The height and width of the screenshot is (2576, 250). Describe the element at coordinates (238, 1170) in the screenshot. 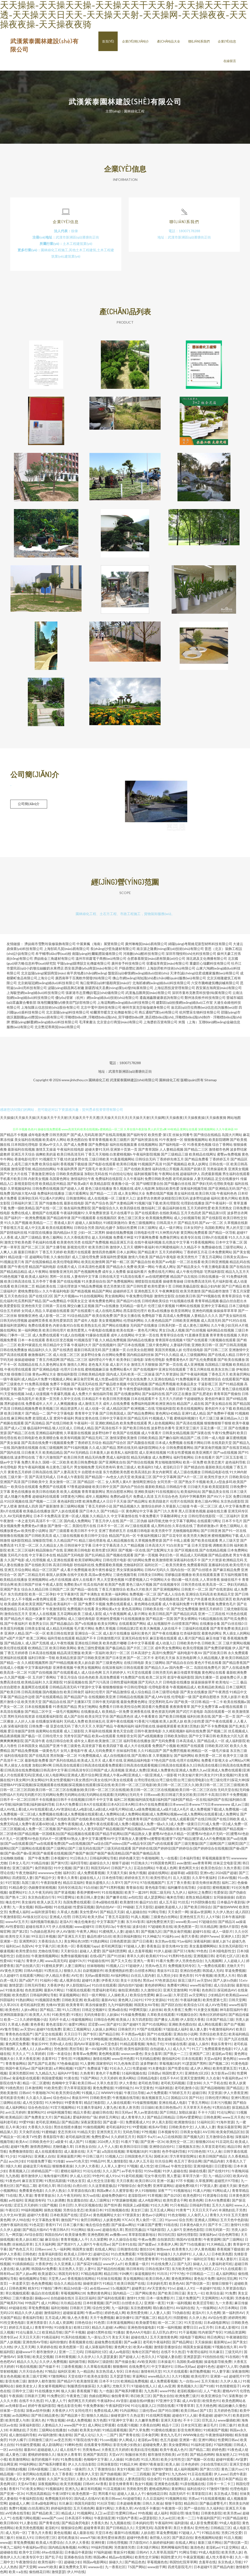

I see `亚洲美女视频` at that location.